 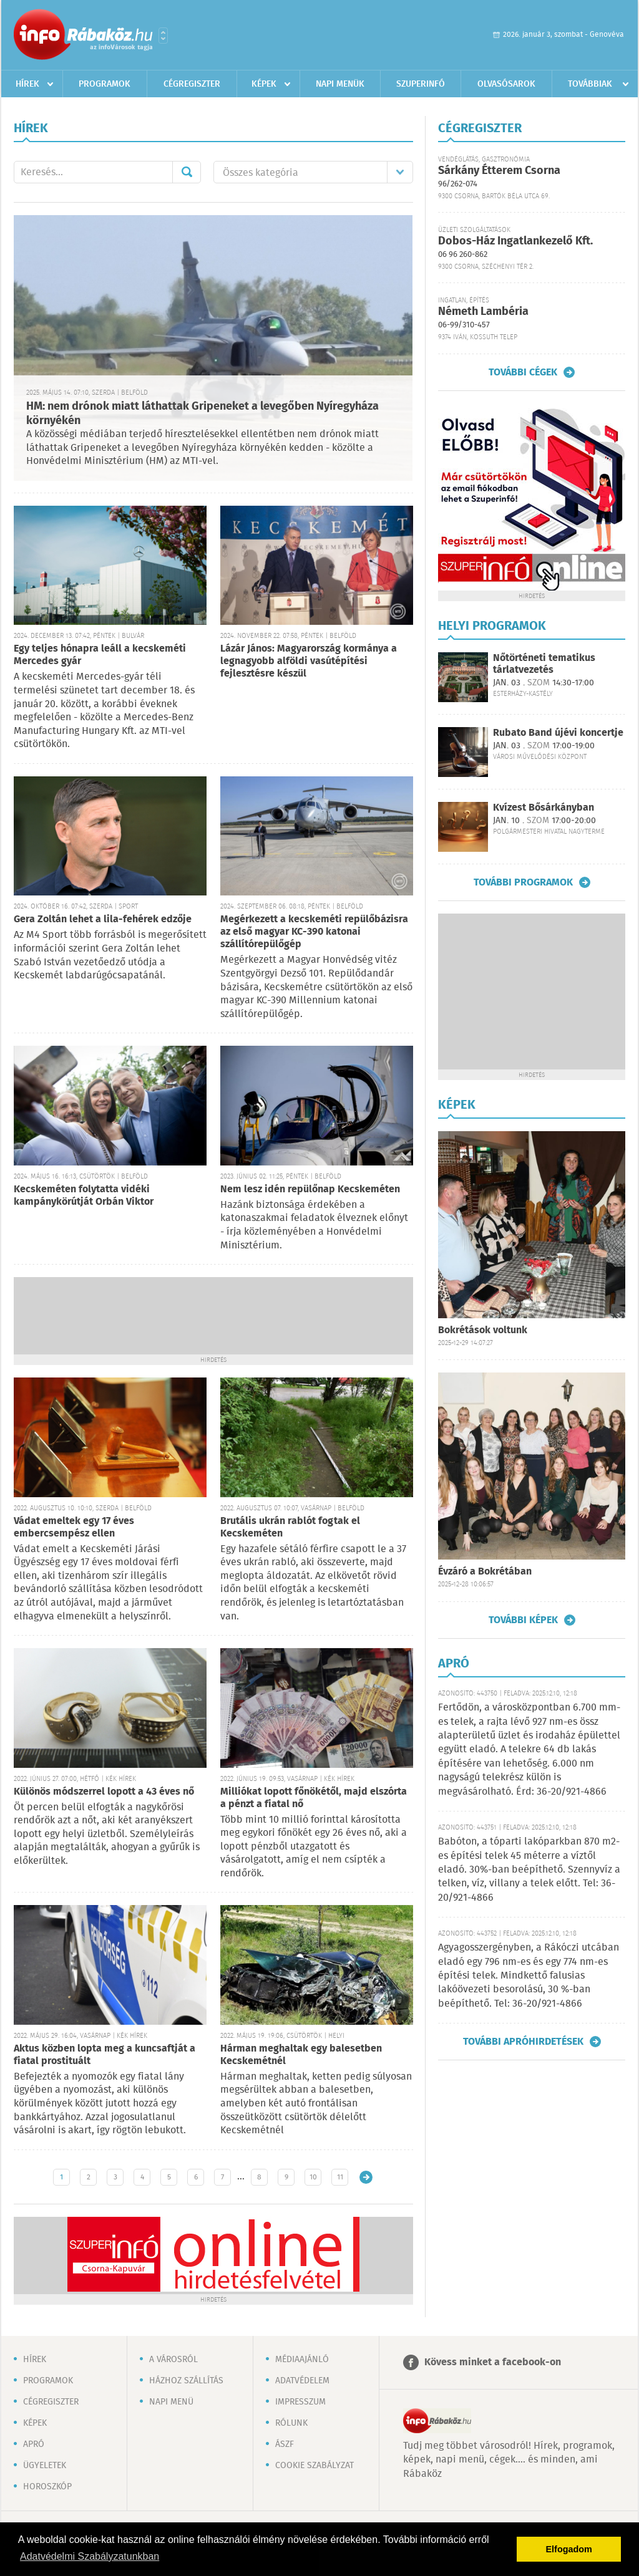 What do you see at coordinates (202, 414) in the screenshot?
I see `HM: nem drónok miatt láthattak Gripeneket a levegőben Nyíregyháza környékén` at bounding box center [202, 414].